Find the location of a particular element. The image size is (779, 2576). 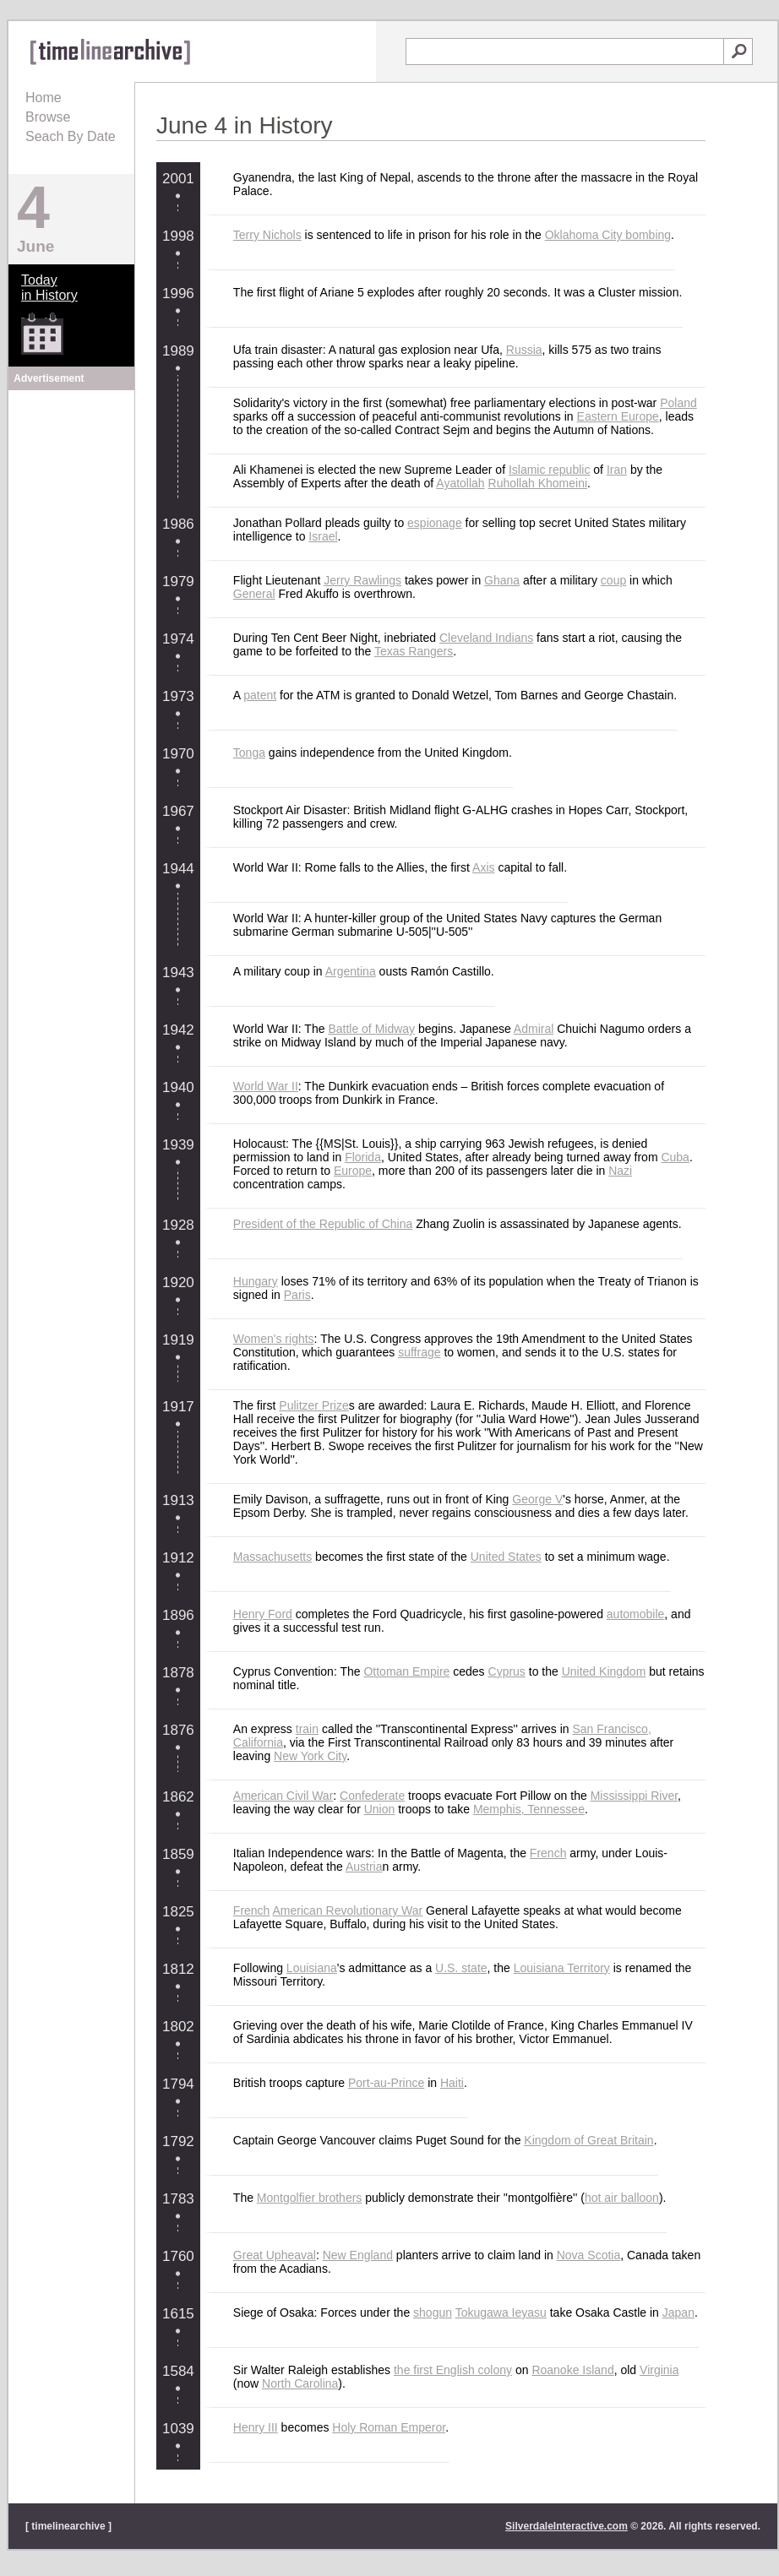

SilverdaleInteractive.com is located at coordinates (566, 2526).